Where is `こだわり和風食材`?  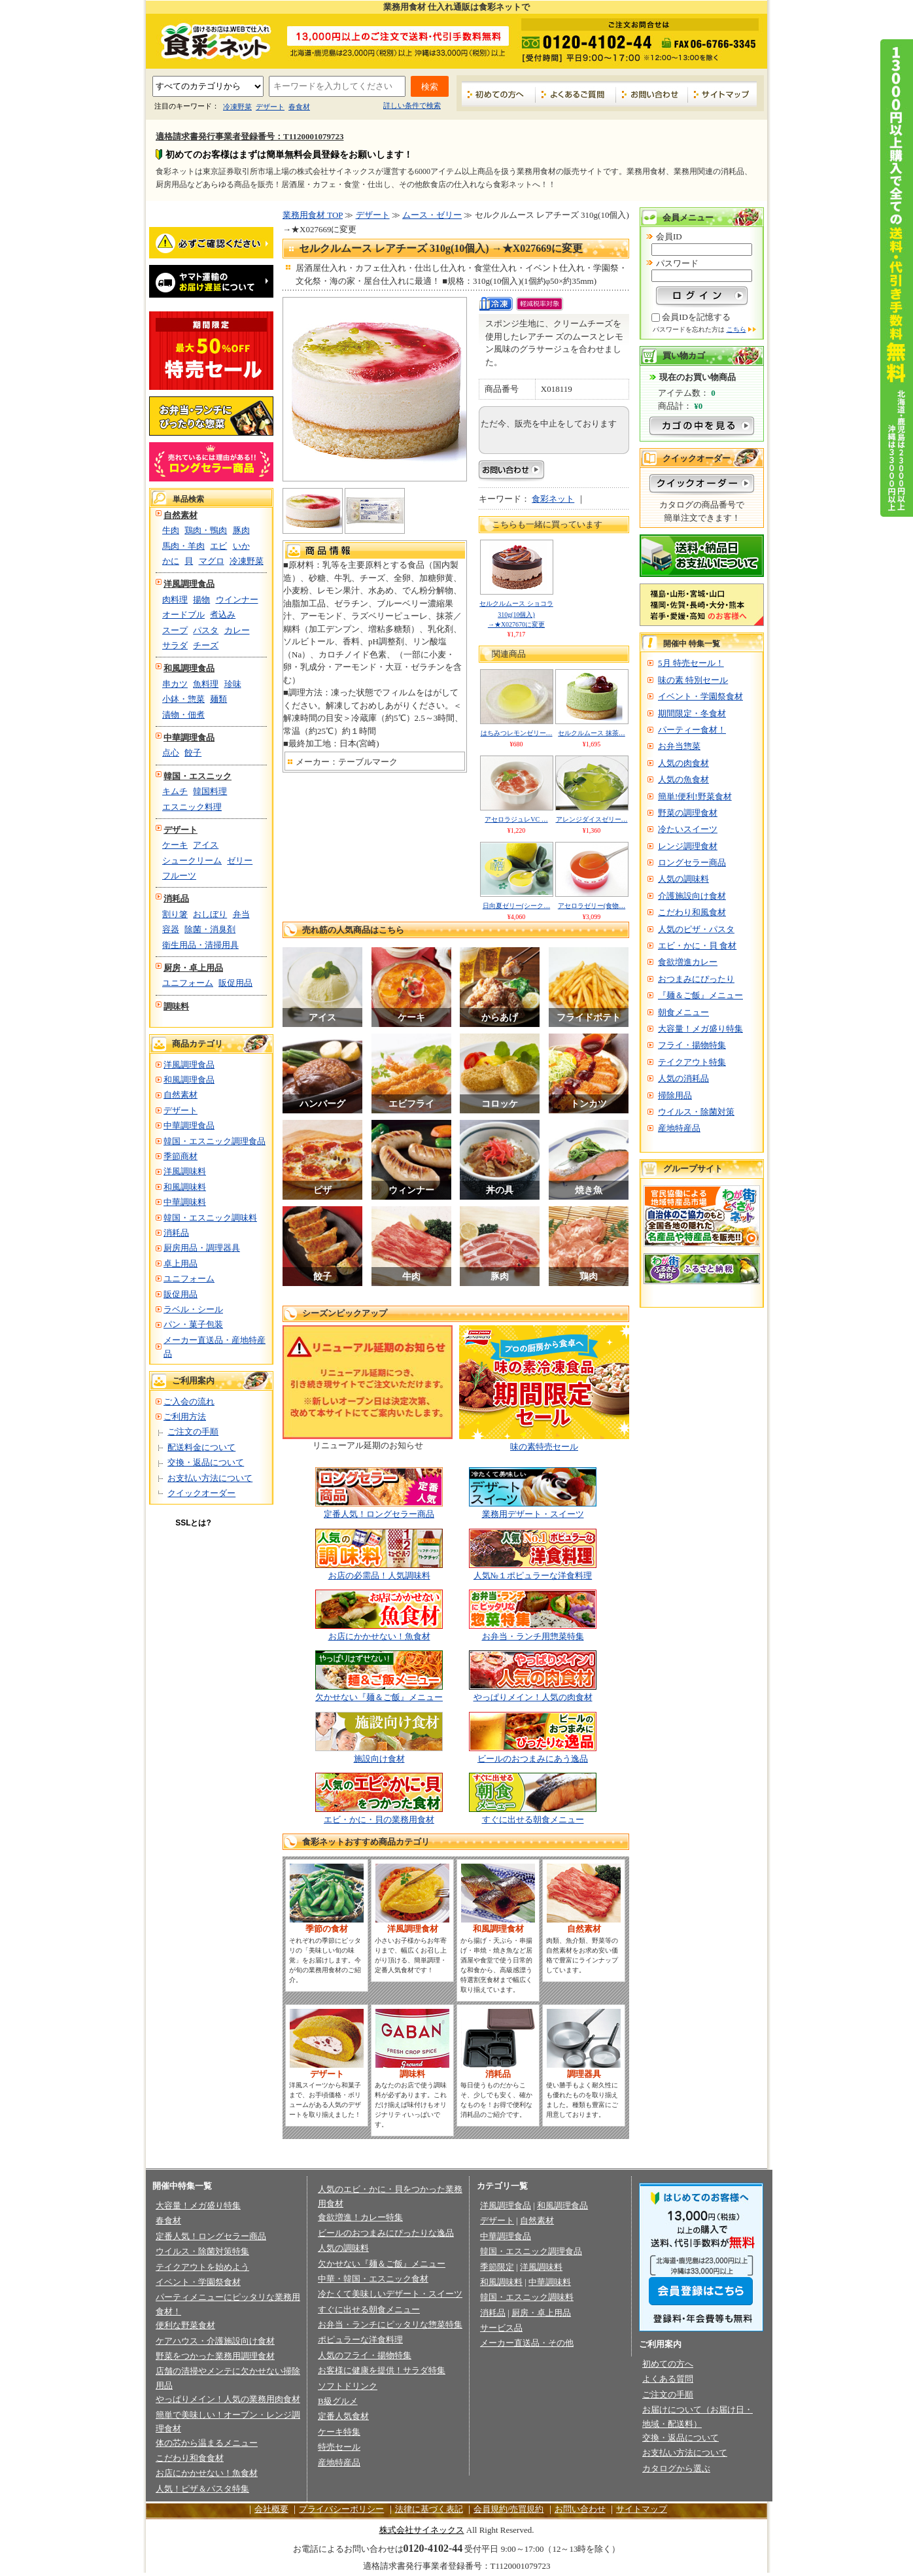
こだわり和風食材 is located at coordinates (692, 912).